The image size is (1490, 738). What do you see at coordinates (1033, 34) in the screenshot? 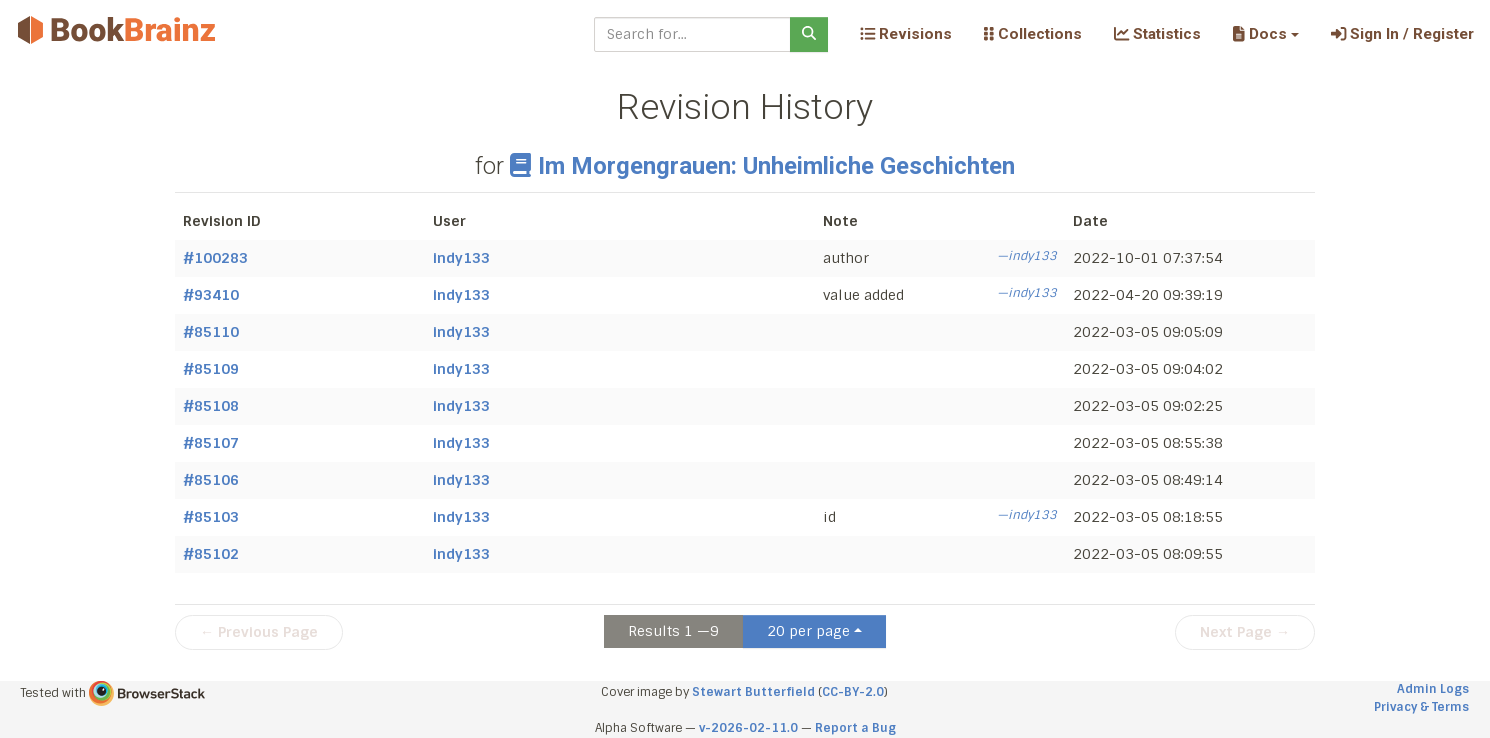
I see `Collections` at bounding box center [1033, 34].